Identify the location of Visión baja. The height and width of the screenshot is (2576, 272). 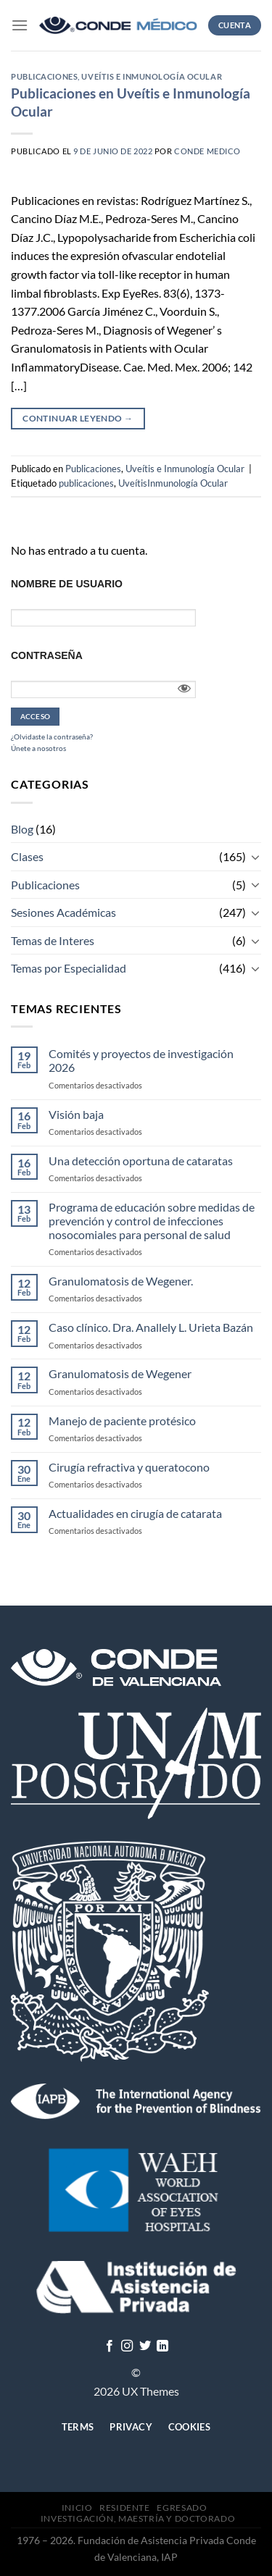
(76, 1114).